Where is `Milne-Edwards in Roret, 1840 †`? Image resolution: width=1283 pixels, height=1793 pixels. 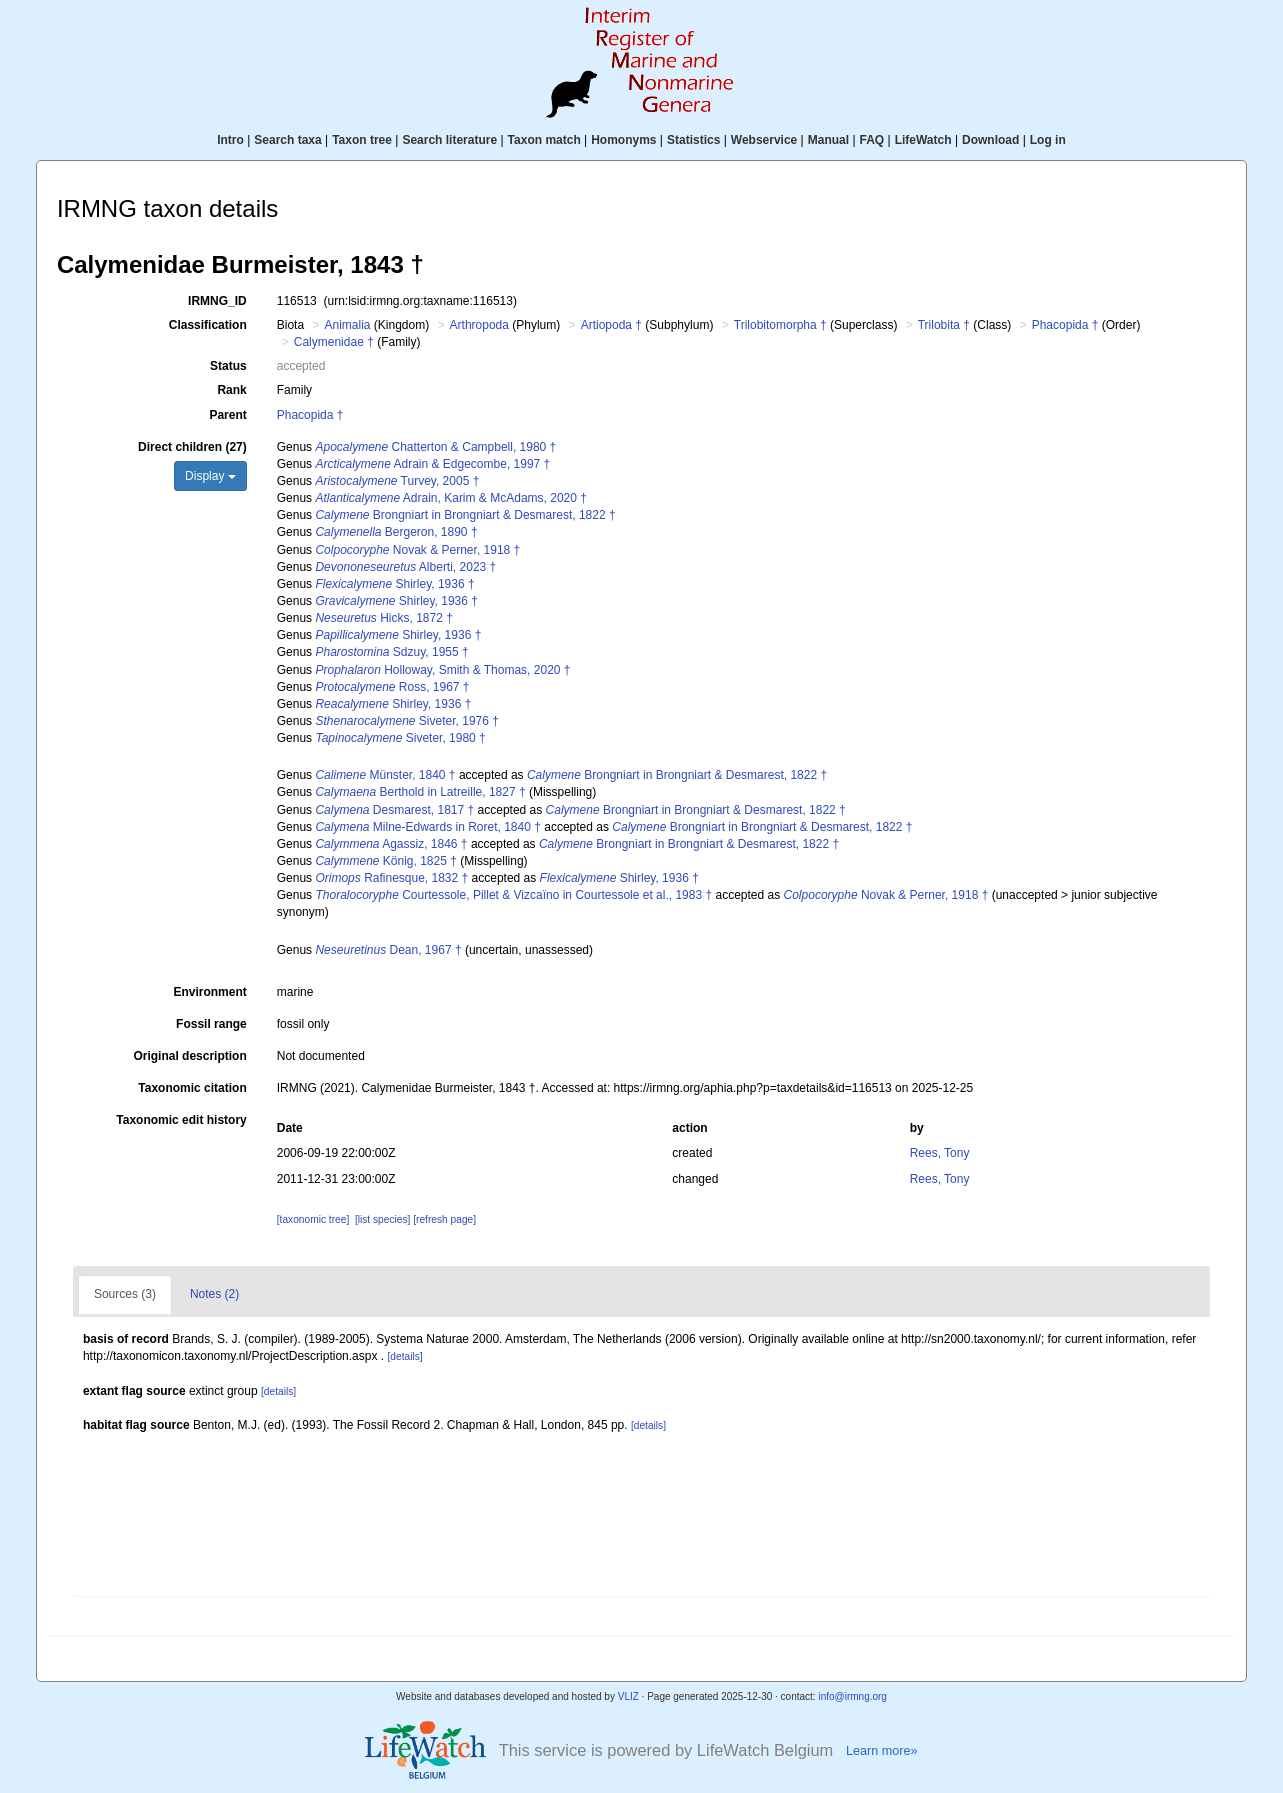
Milne-Edwards in Roret, 1840 † is located at coordinates (427, 827).